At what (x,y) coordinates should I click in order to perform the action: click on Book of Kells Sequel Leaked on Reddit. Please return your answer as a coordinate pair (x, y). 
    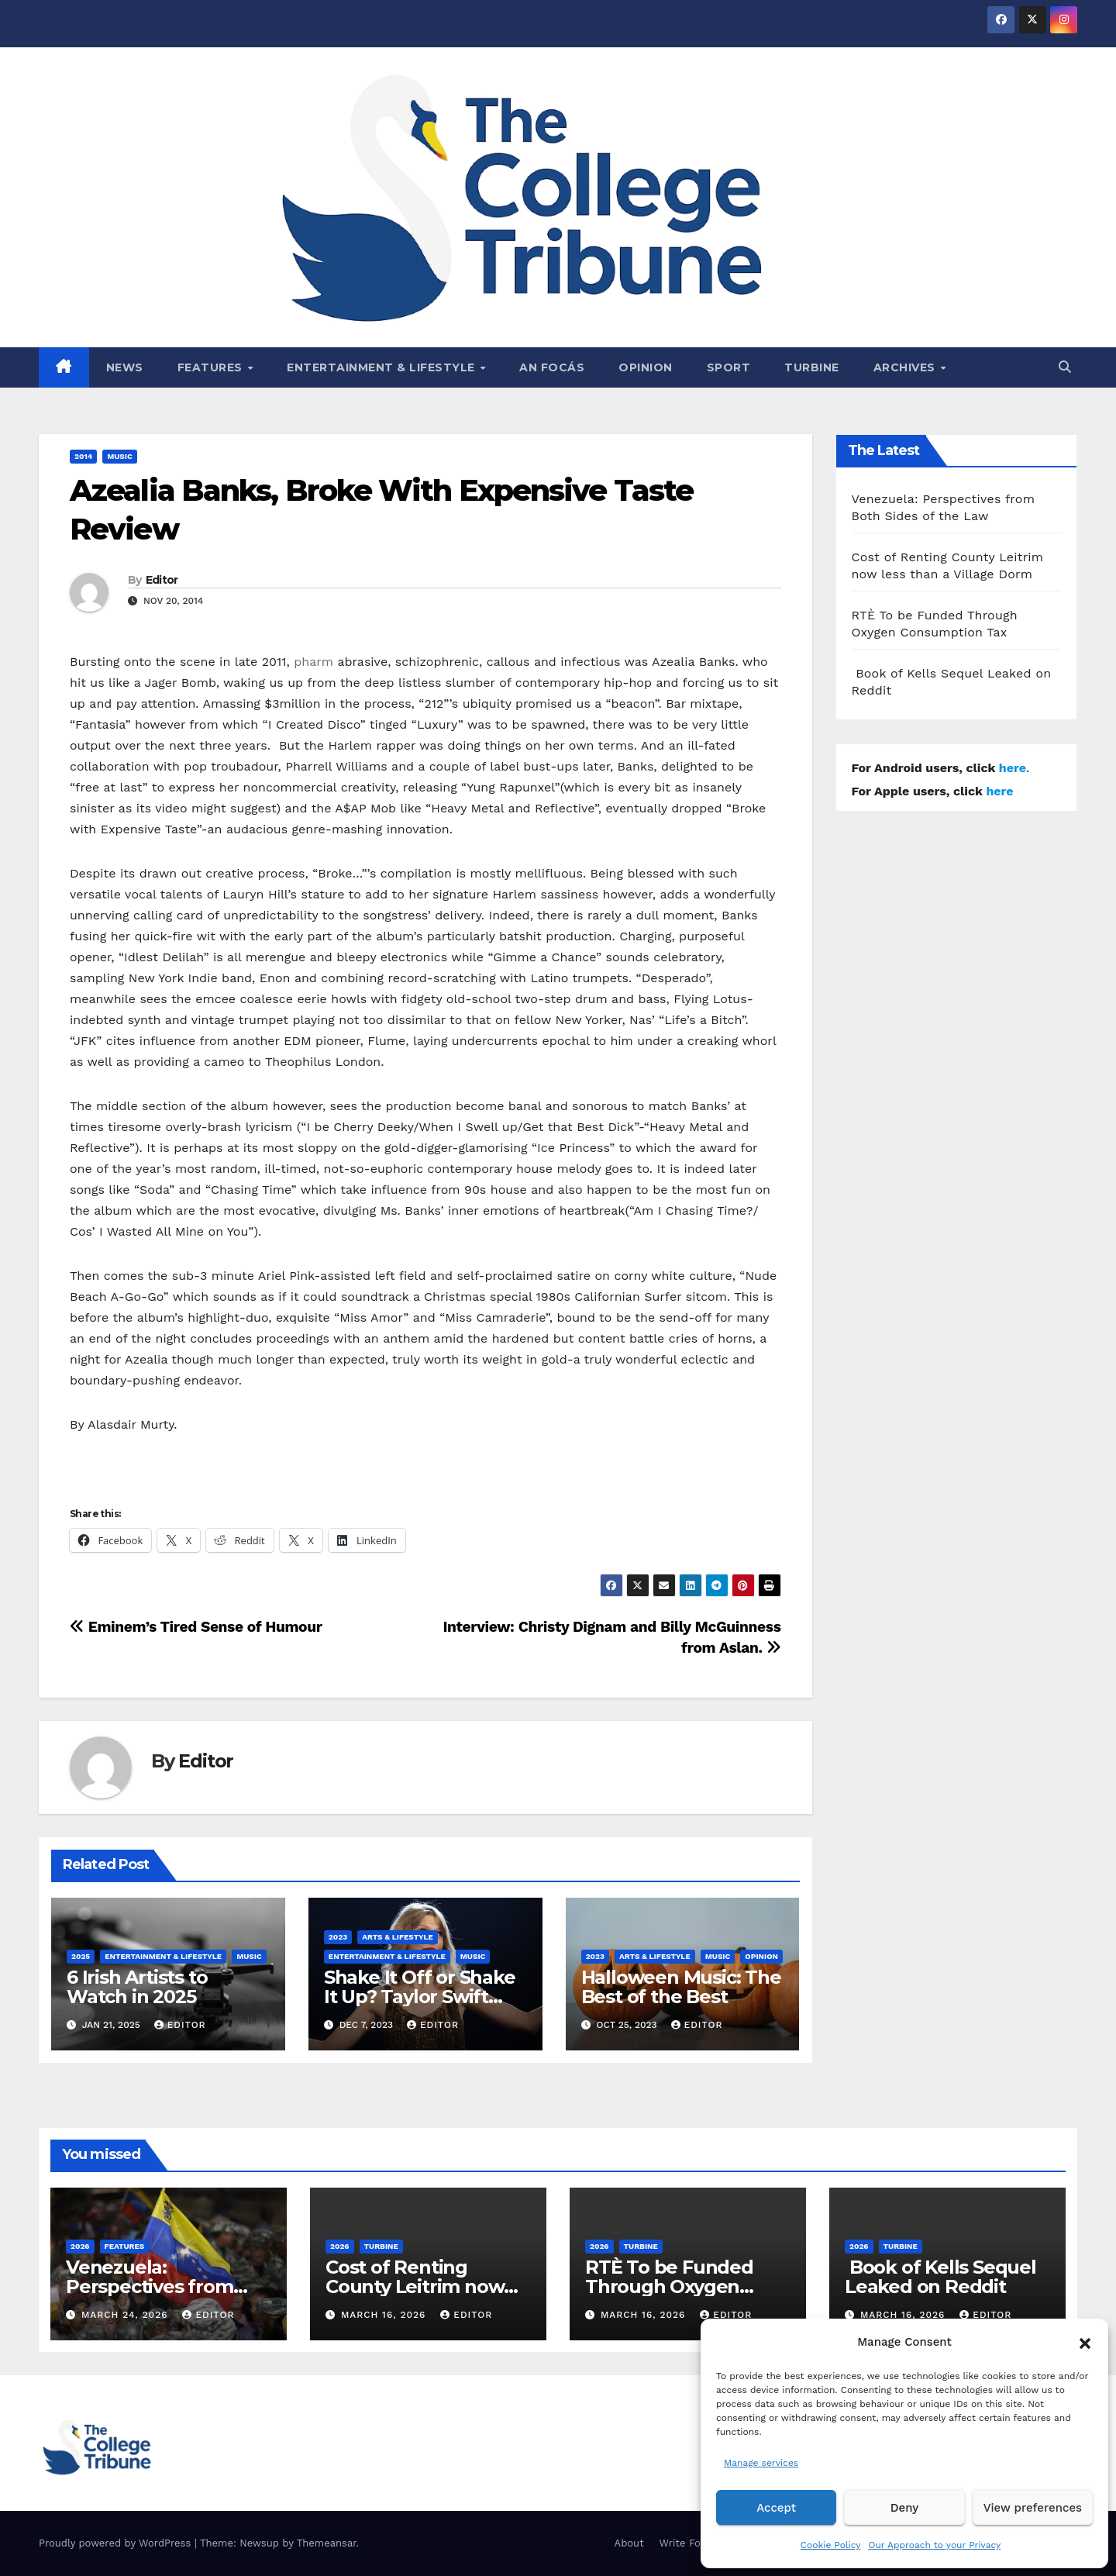
    Looking at the image, I should click on (940, 2277).